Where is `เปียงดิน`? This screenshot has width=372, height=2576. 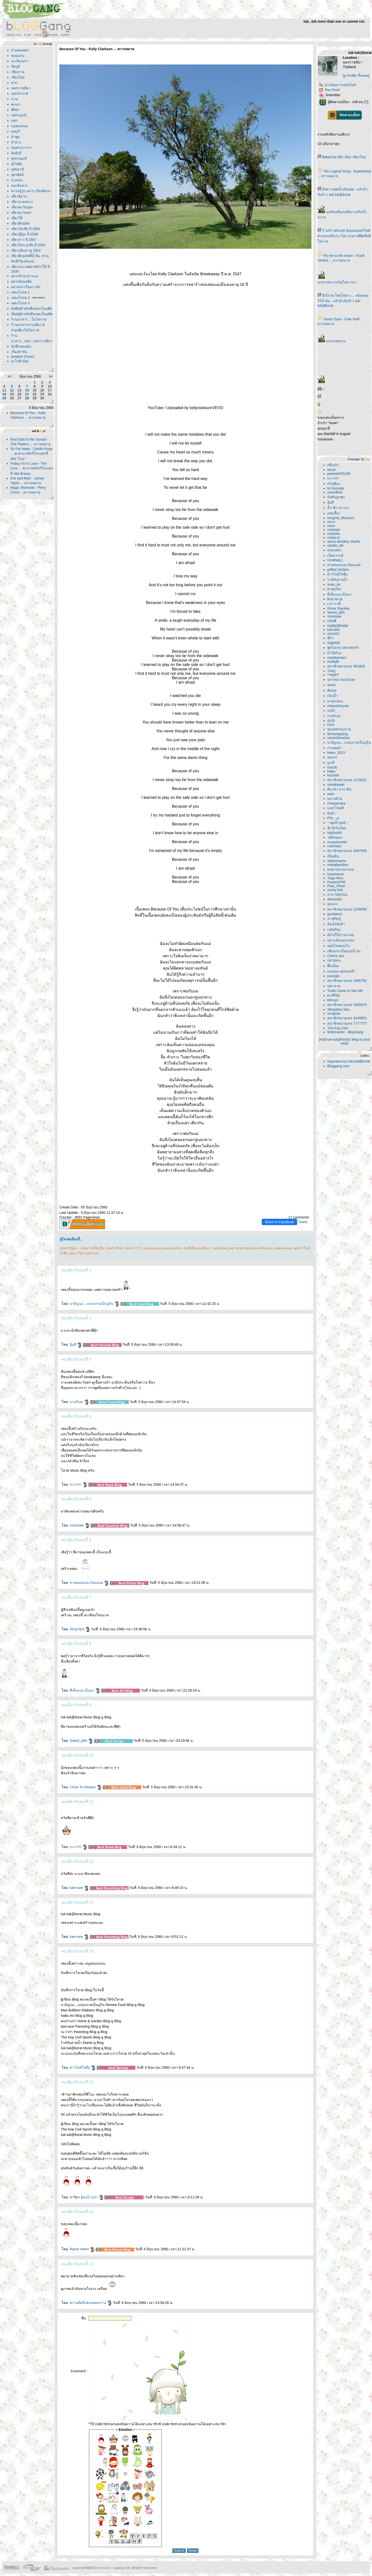
เปียงดิน is located at coordinates (333, 856).